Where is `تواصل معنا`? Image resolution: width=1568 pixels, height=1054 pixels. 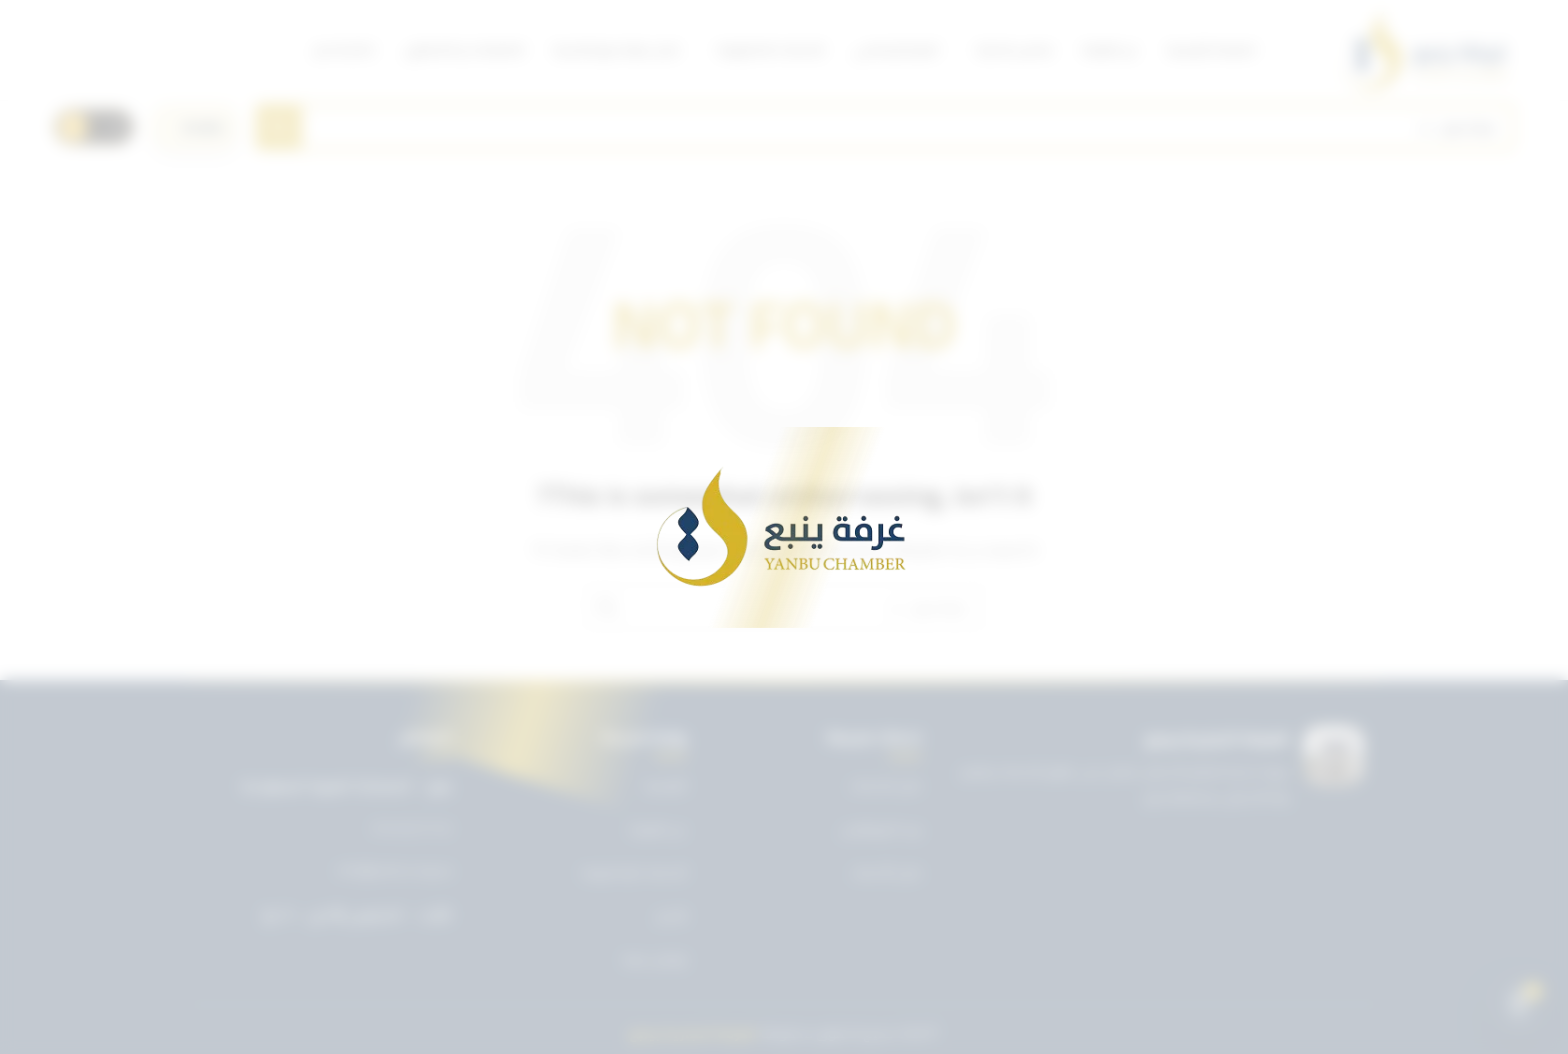 تواصل معنا is located at coordinates (655, 959).